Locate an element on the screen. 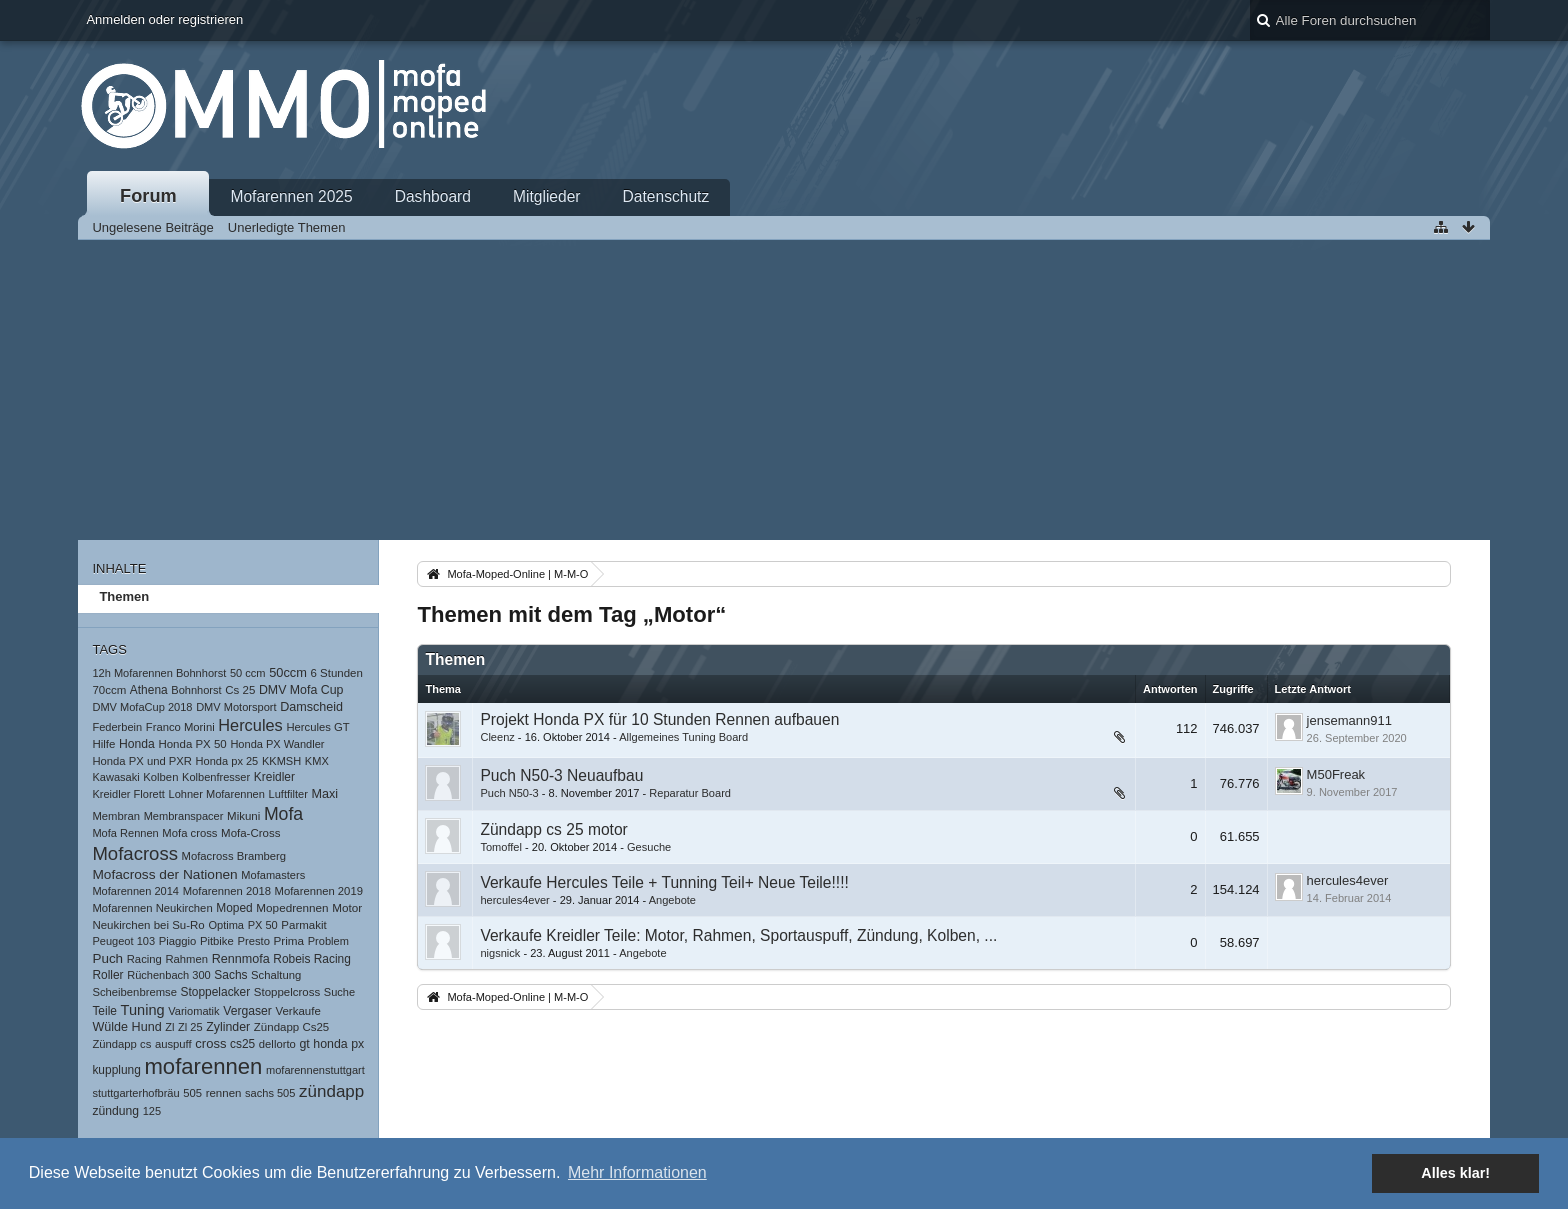 This screenshot has width=1568, height=1209. gt is located at coordinates (304, 1044).